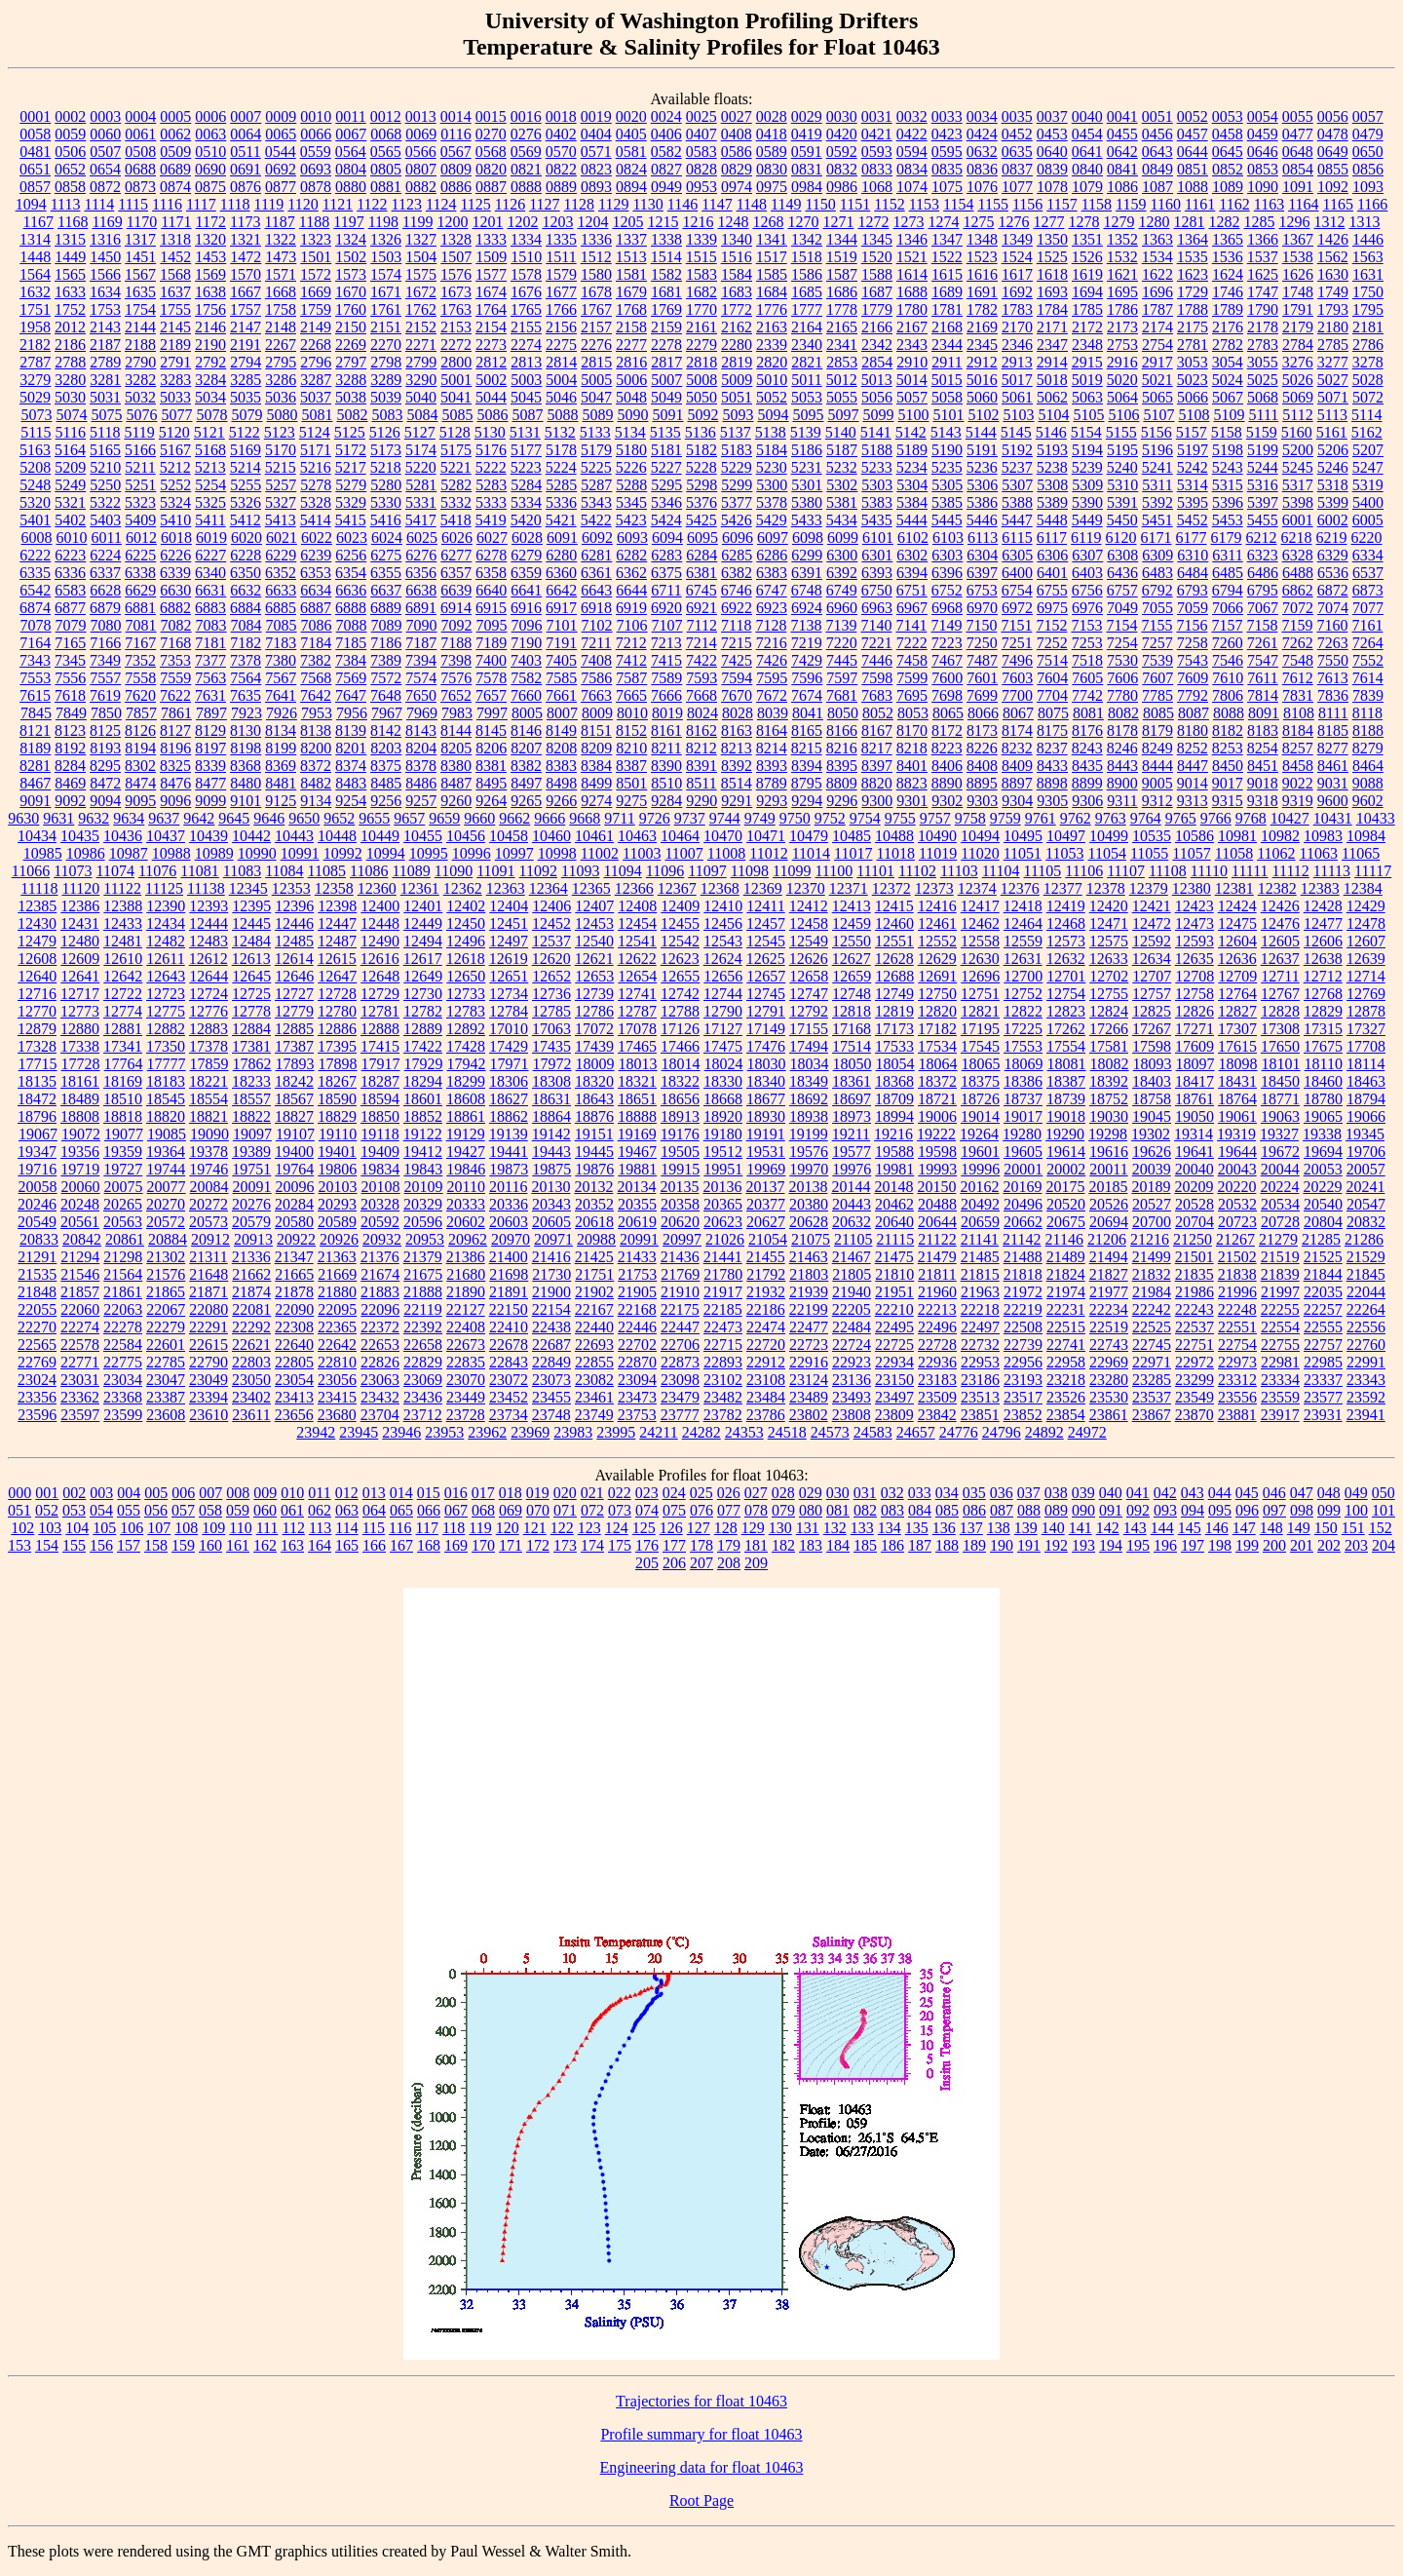 This screenshot has height=2576, width=1403. What do you see at coordinates (1297, 116) in the screenshot?
I see `0055` at bounding box center [1297, 116].